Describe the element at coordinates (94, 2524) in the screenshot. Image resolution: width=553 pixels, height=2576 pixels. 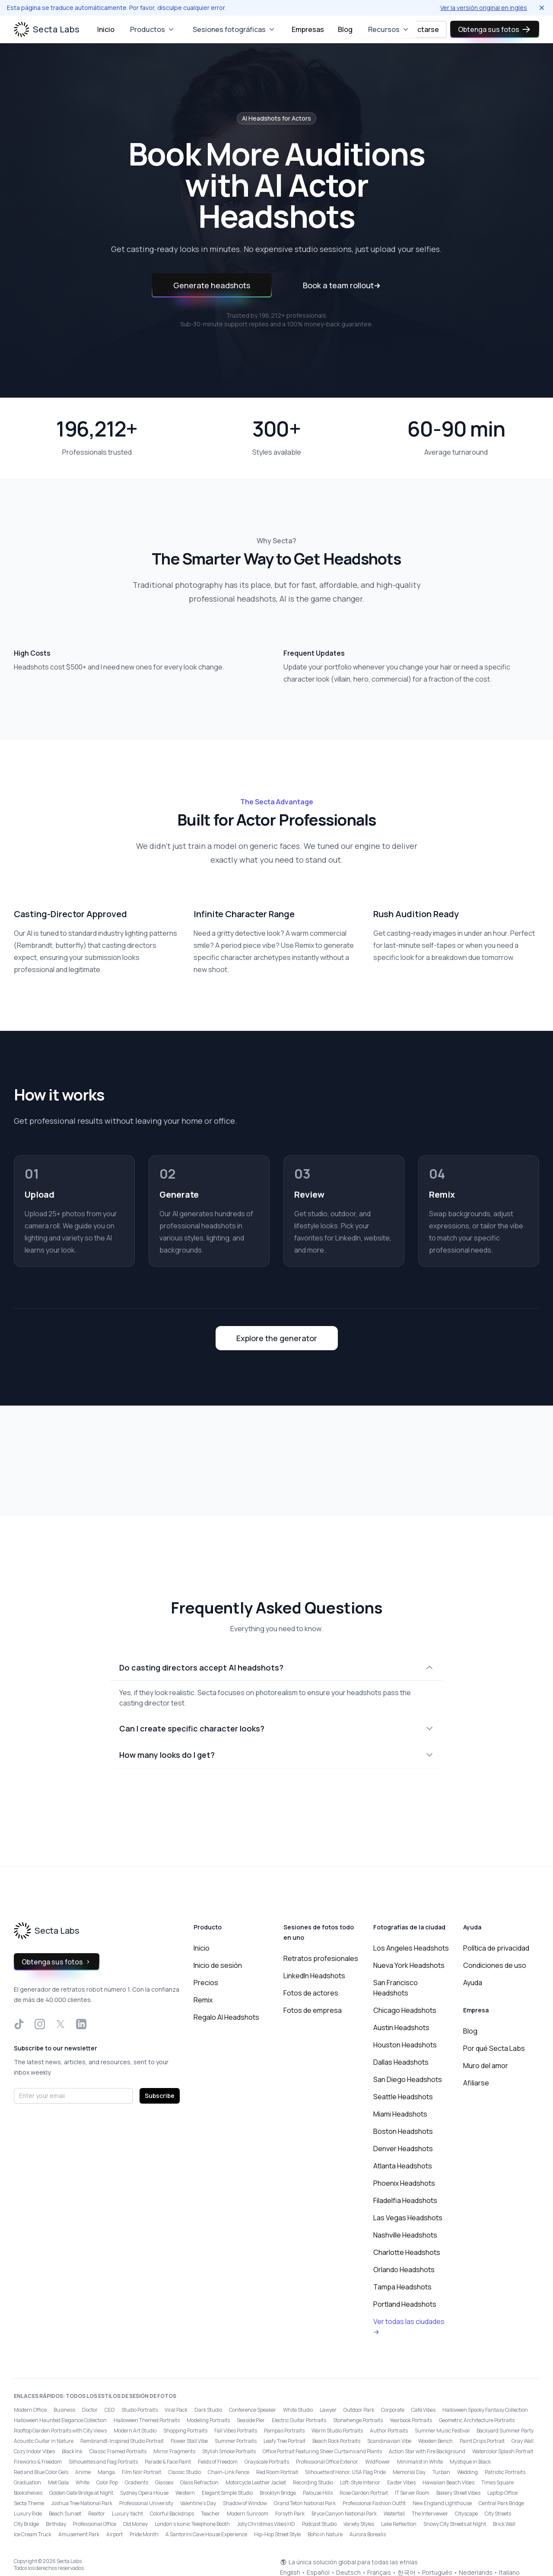
I see `Professional Office` at that location.